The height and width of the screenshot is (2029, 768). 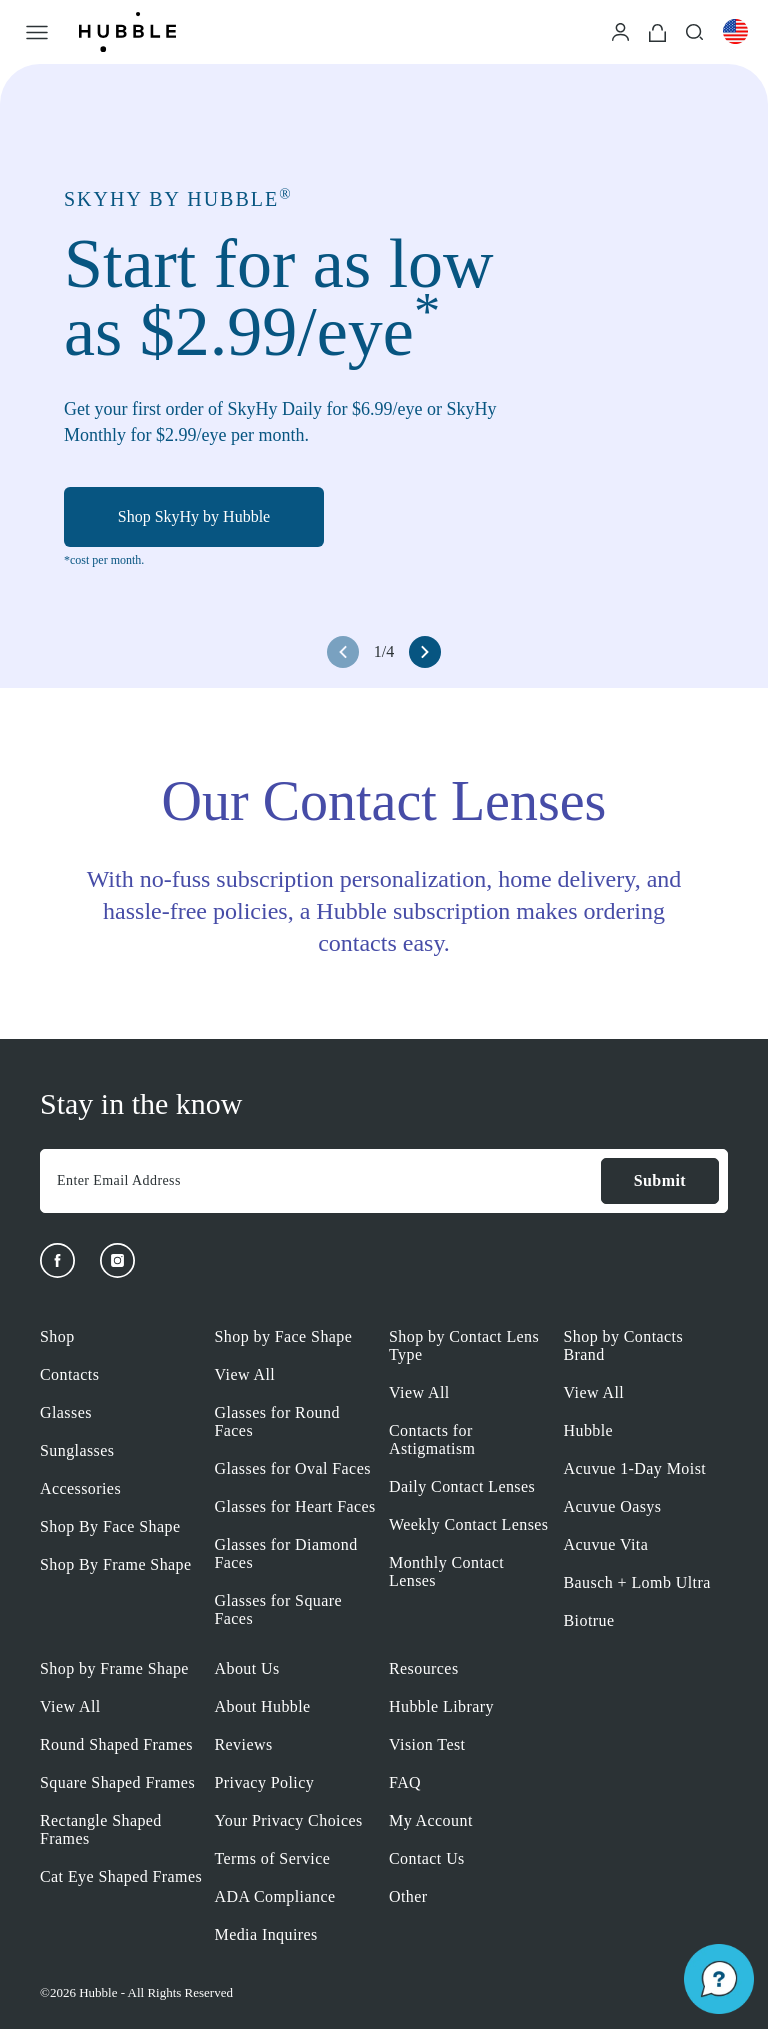 What do you see at coordinates (80, 1488) in the screenshot?
I see `Accessories` at bounding box center [80, 1488].